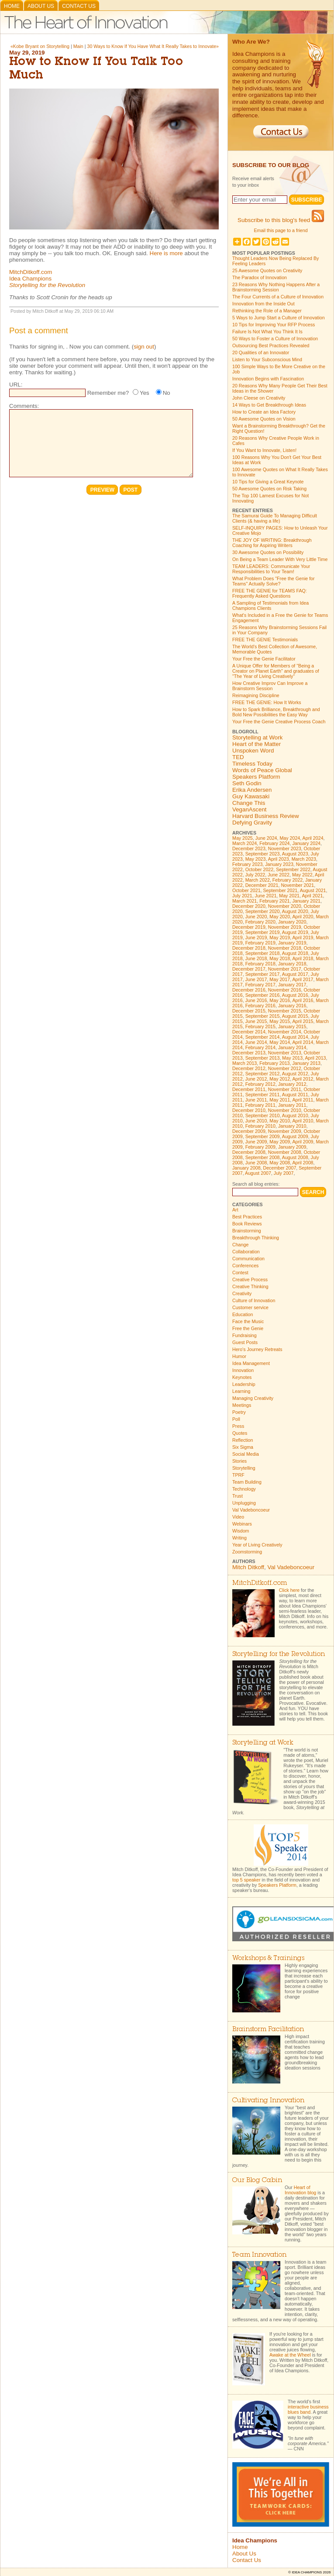  I want to click on July 2007, so click(284, 1173).